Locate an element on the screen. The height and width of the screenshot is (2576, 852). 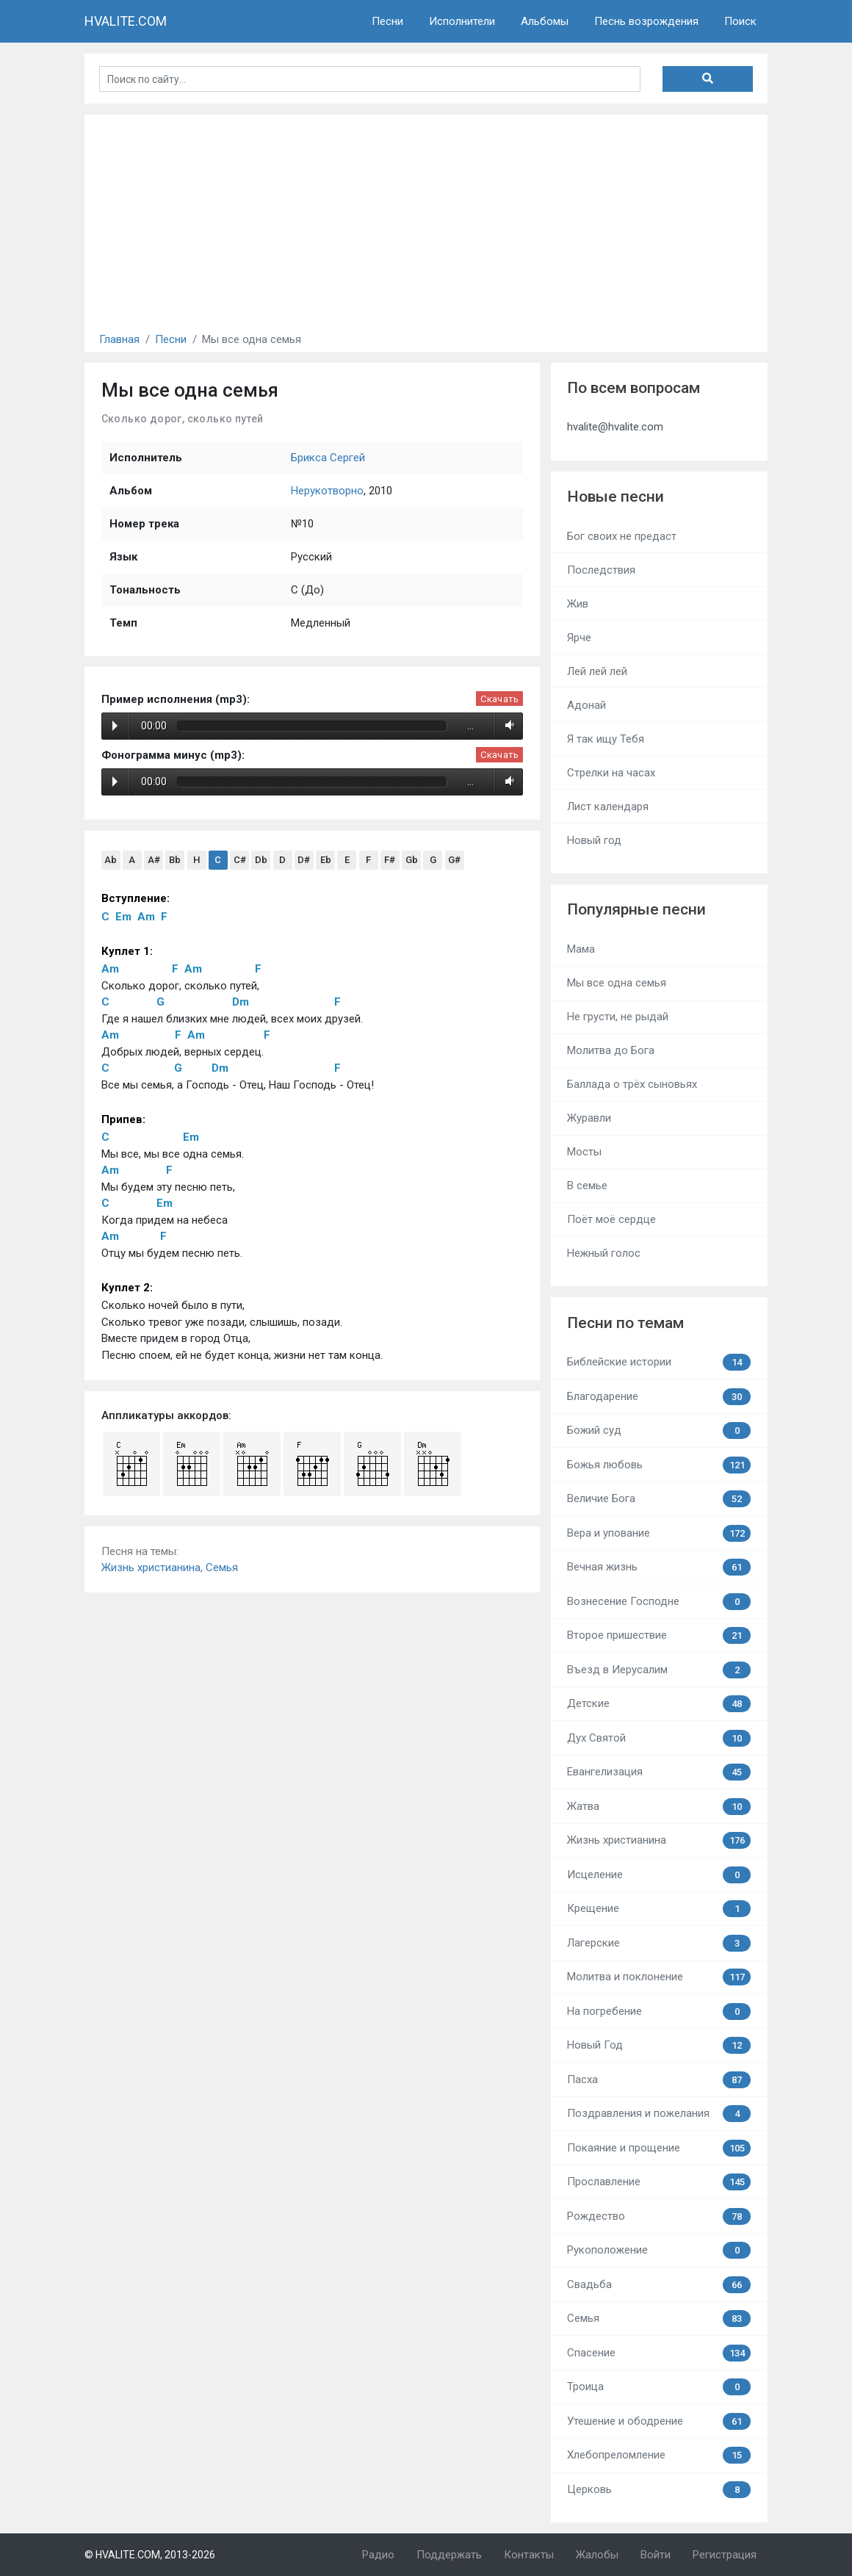
Ярче is located at coordinates (579, 637).